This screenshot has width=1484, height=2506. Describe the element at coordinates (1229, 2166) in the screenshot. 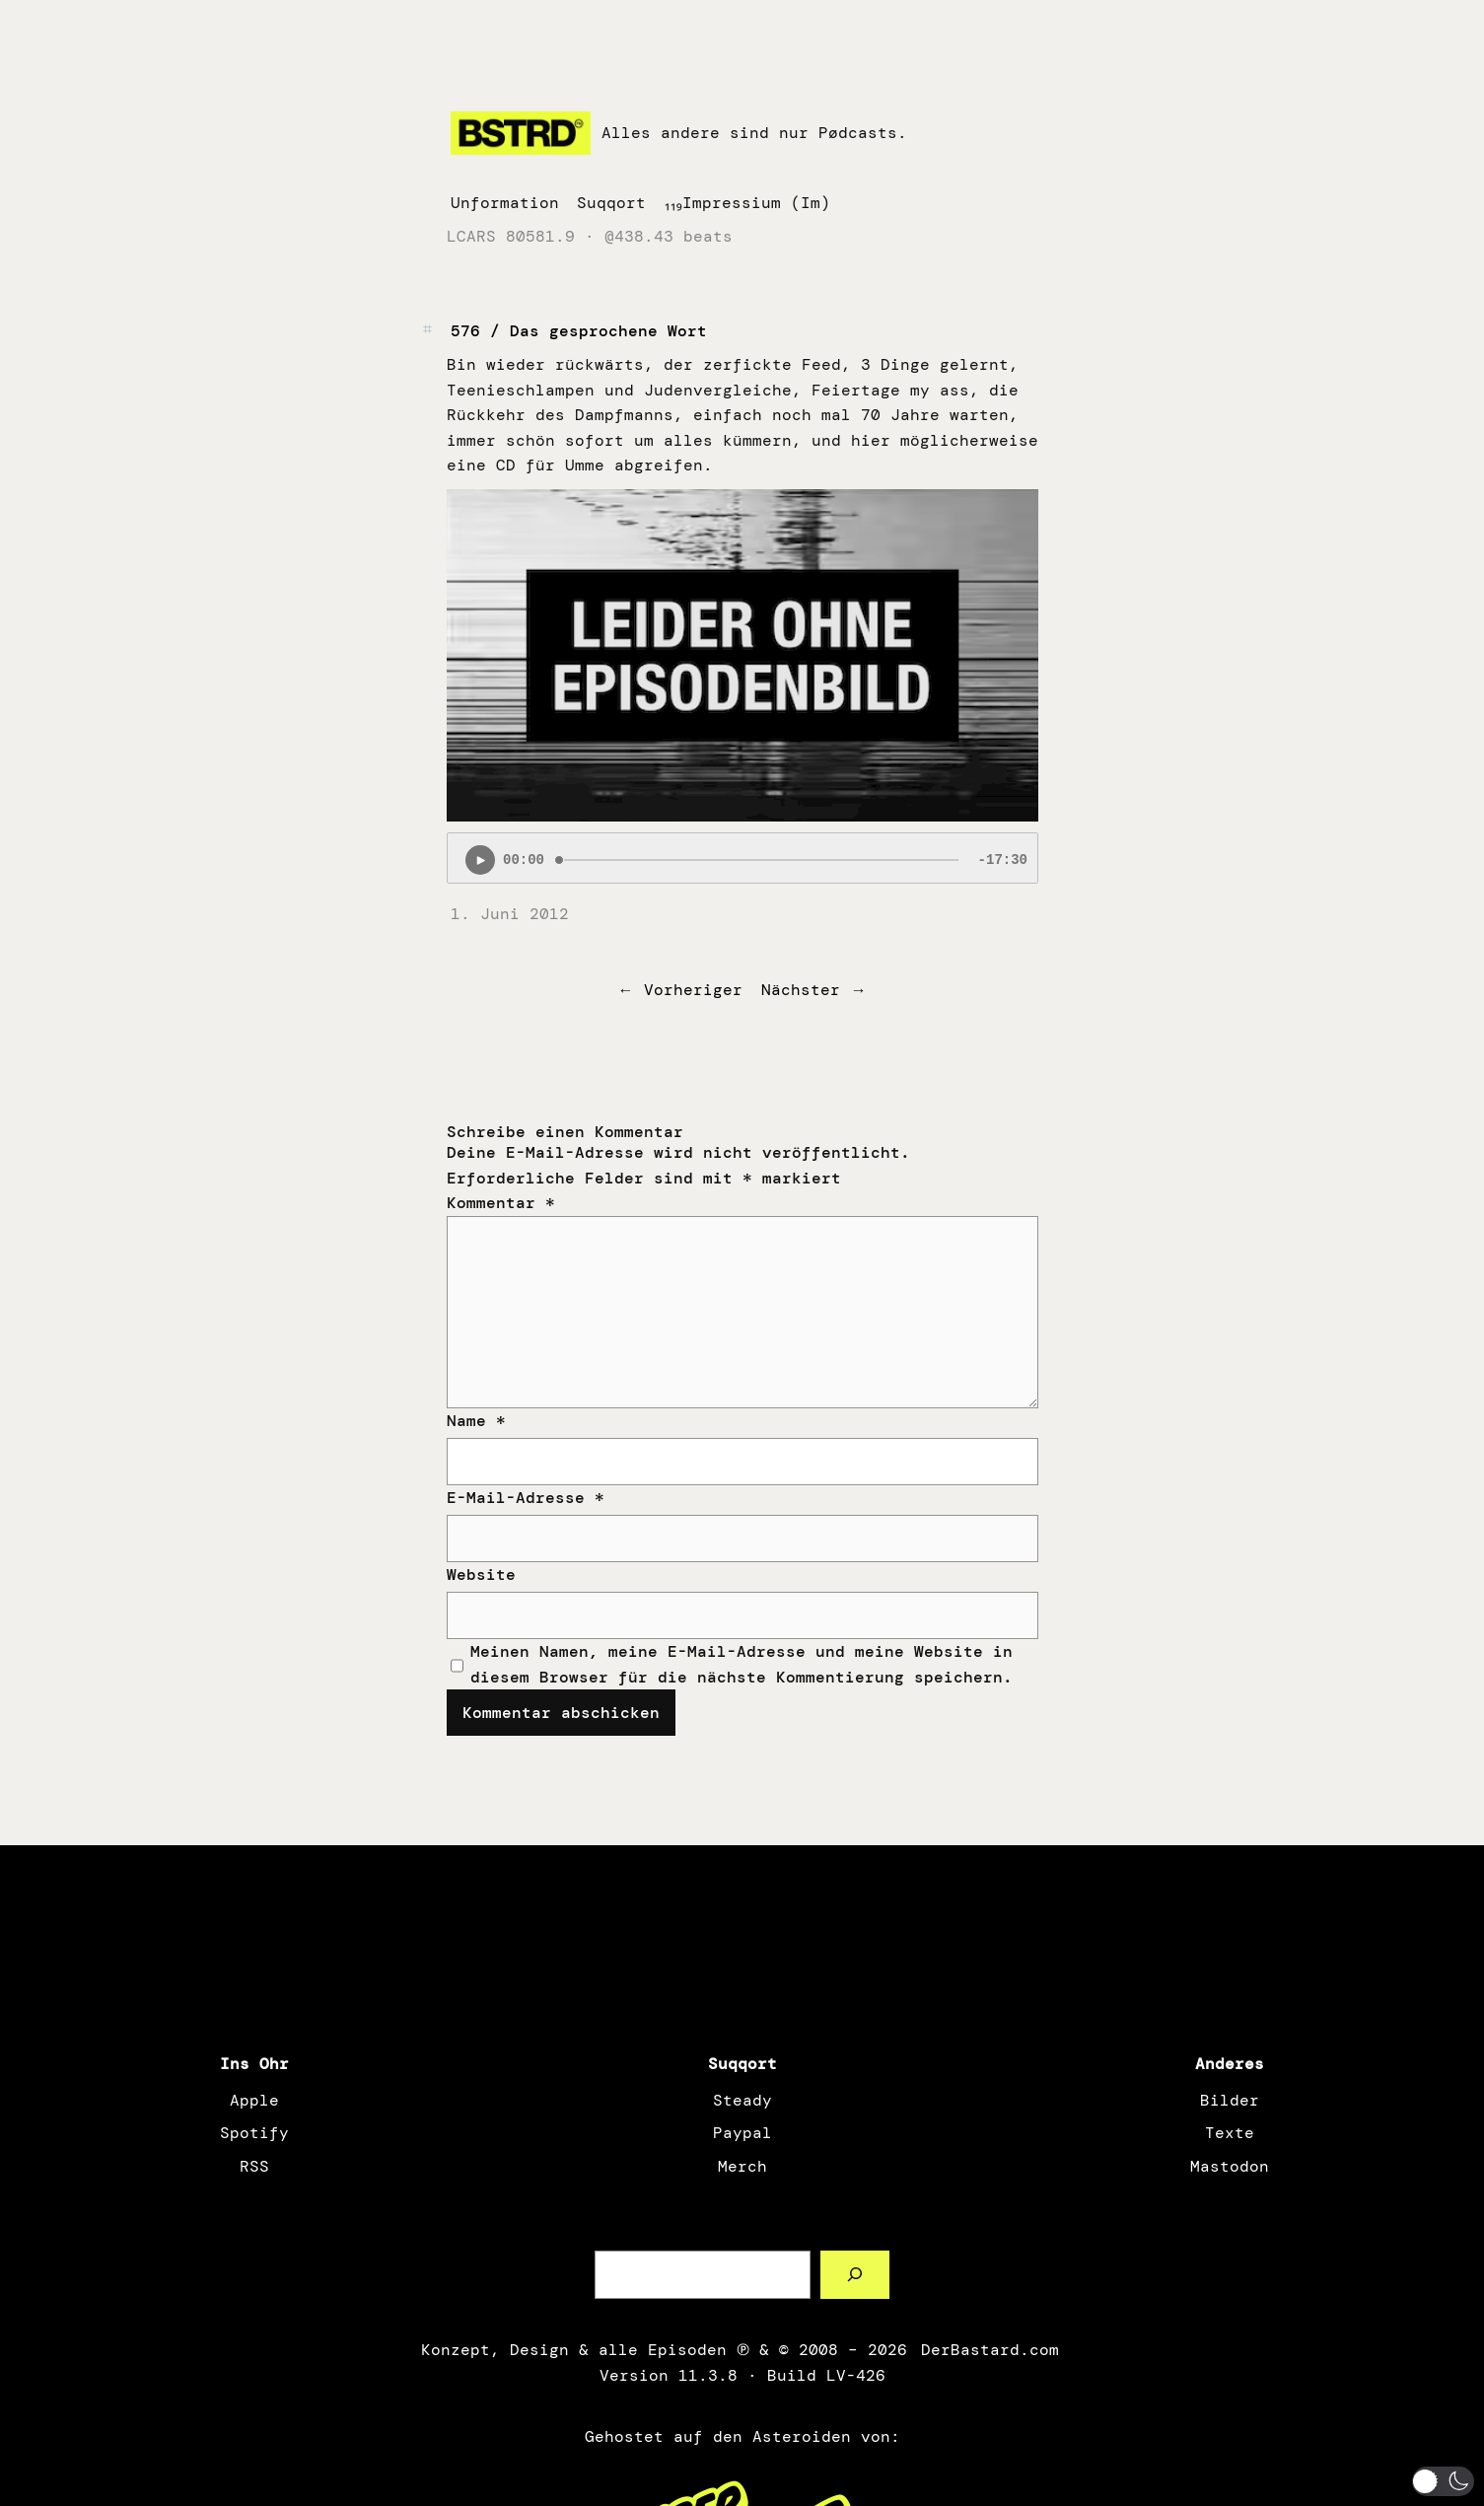

I see `Mastodon` at that location.